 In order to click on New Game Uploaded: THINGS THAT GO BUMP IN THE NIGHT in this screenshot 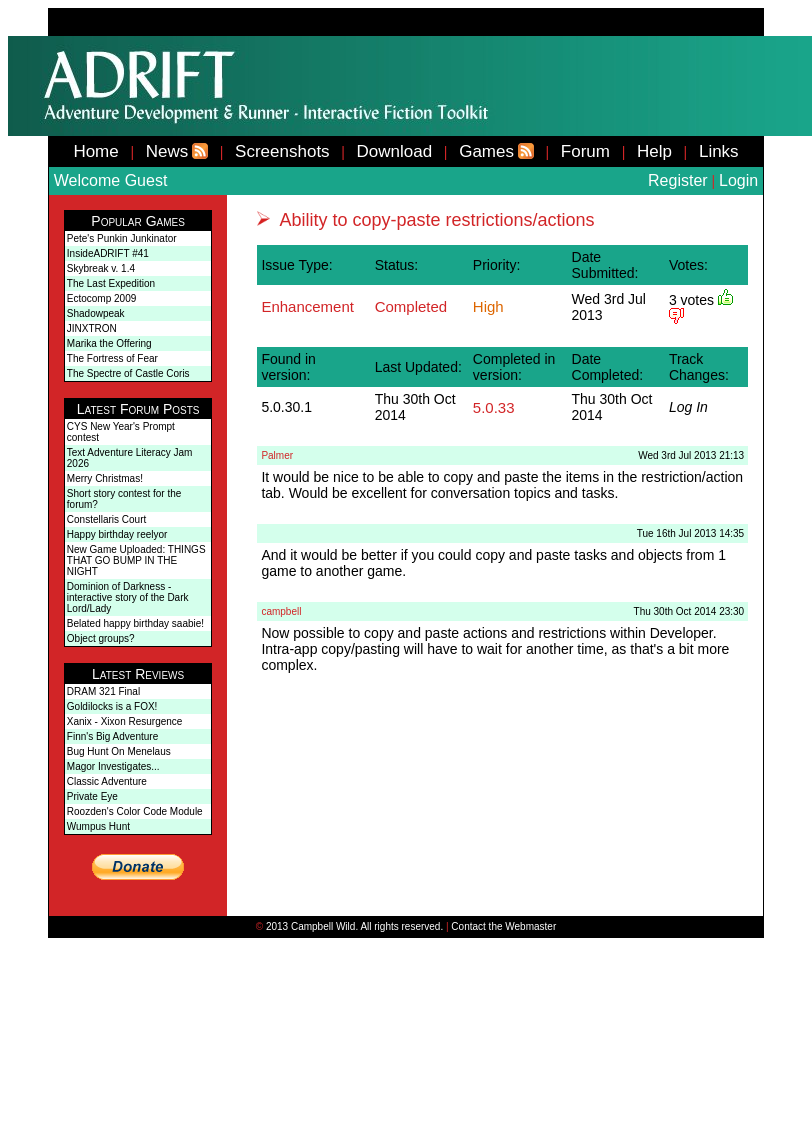, I will do `click(136, 560)`.